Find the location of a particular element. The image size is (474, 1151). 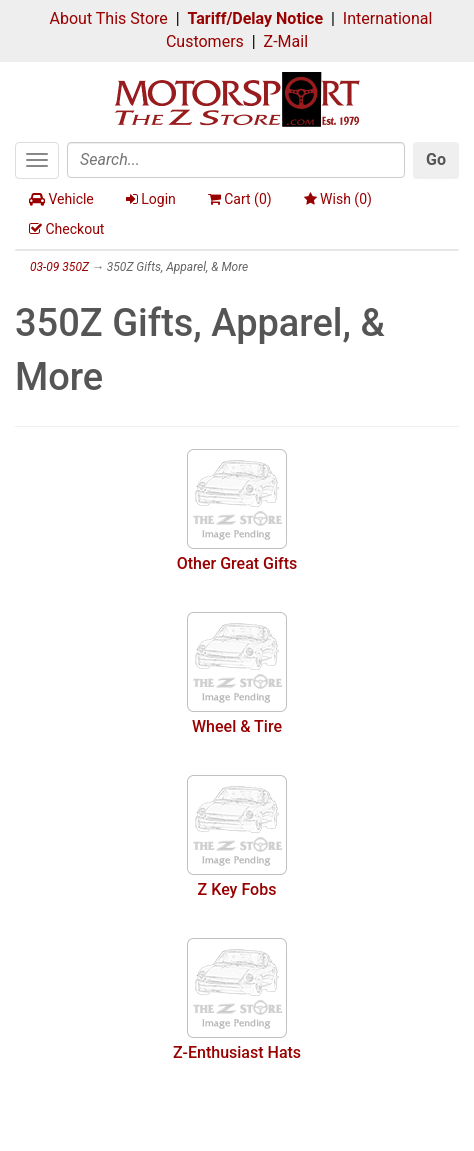

Cart () is located at coordinates (240, 199).